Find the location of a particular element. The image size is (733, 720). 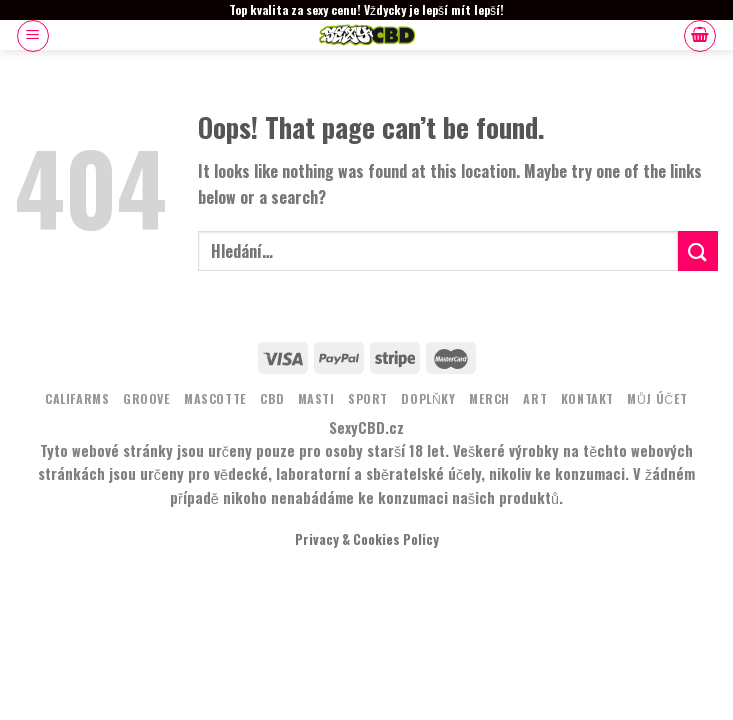

ART is located at coordinates (535, 398).